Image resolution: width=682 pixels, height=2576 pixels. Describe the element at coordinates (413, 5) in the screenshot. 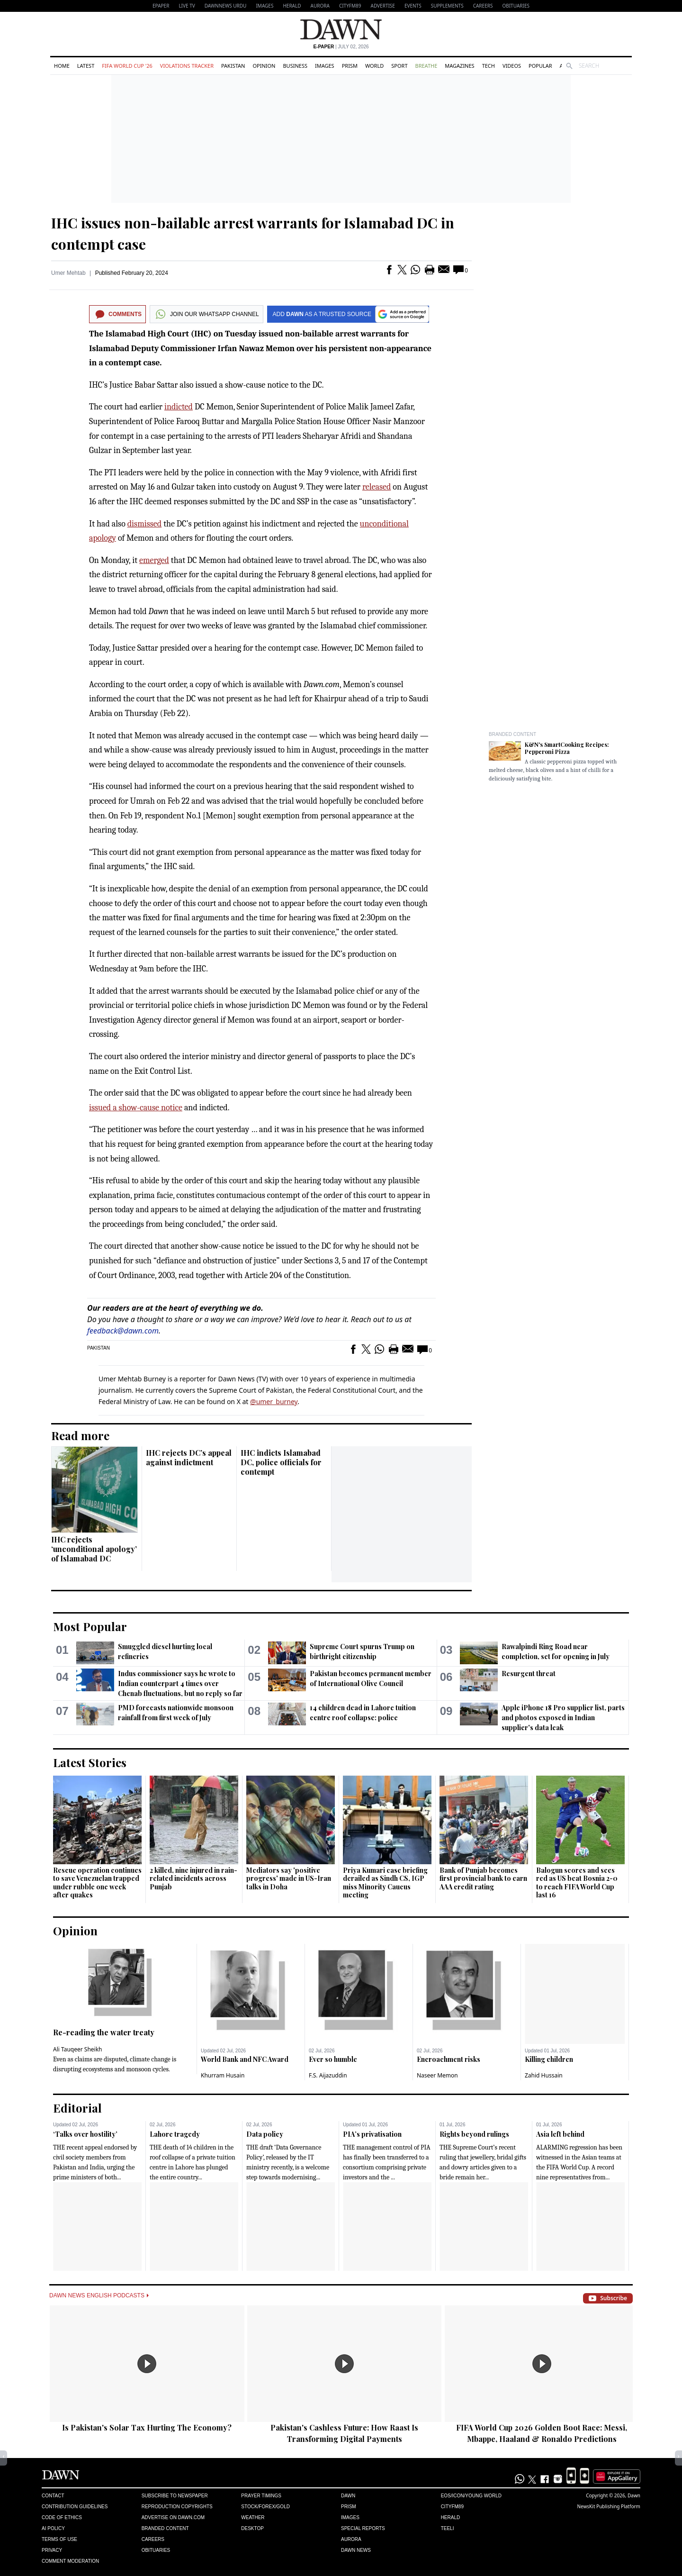

I see `Events` at that location.